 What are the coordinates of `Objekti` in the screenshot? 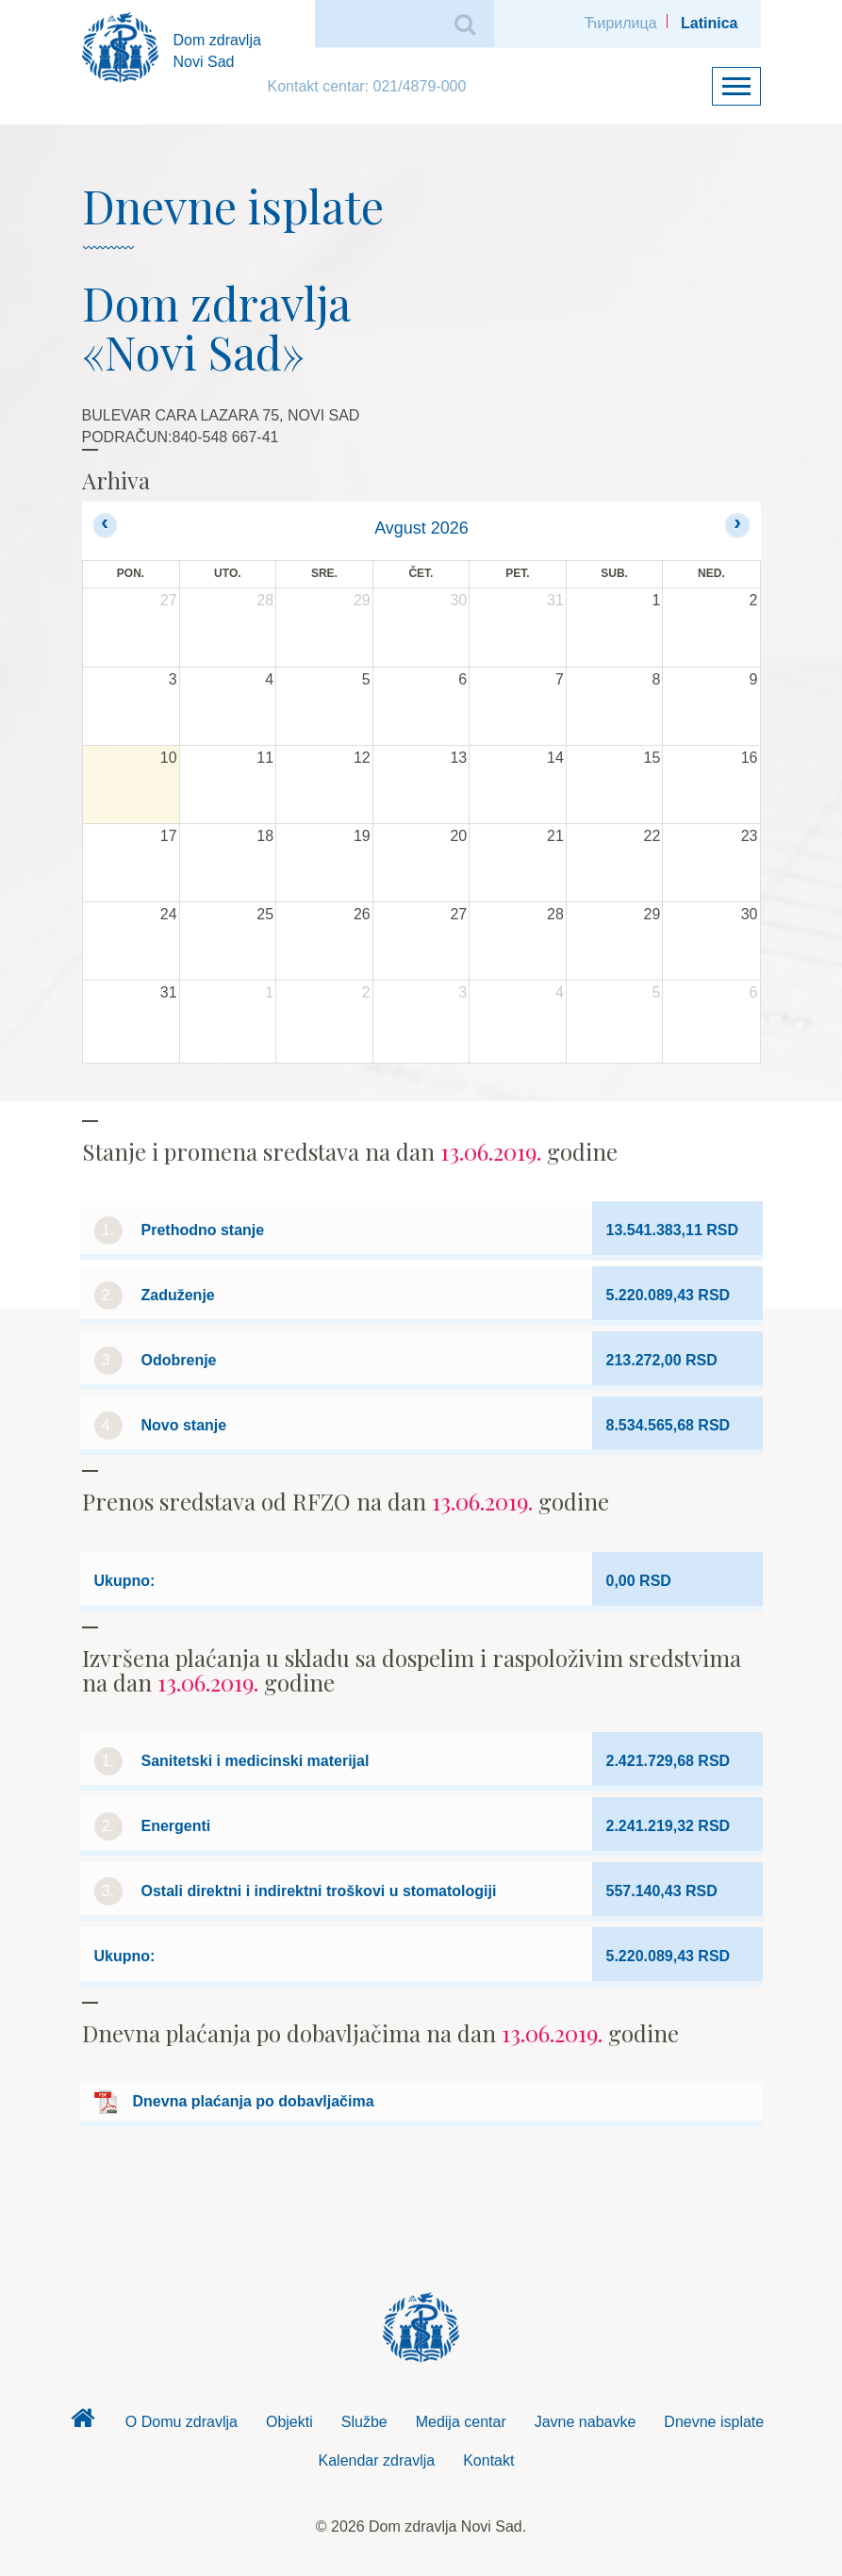 It's located at (289, 2422).